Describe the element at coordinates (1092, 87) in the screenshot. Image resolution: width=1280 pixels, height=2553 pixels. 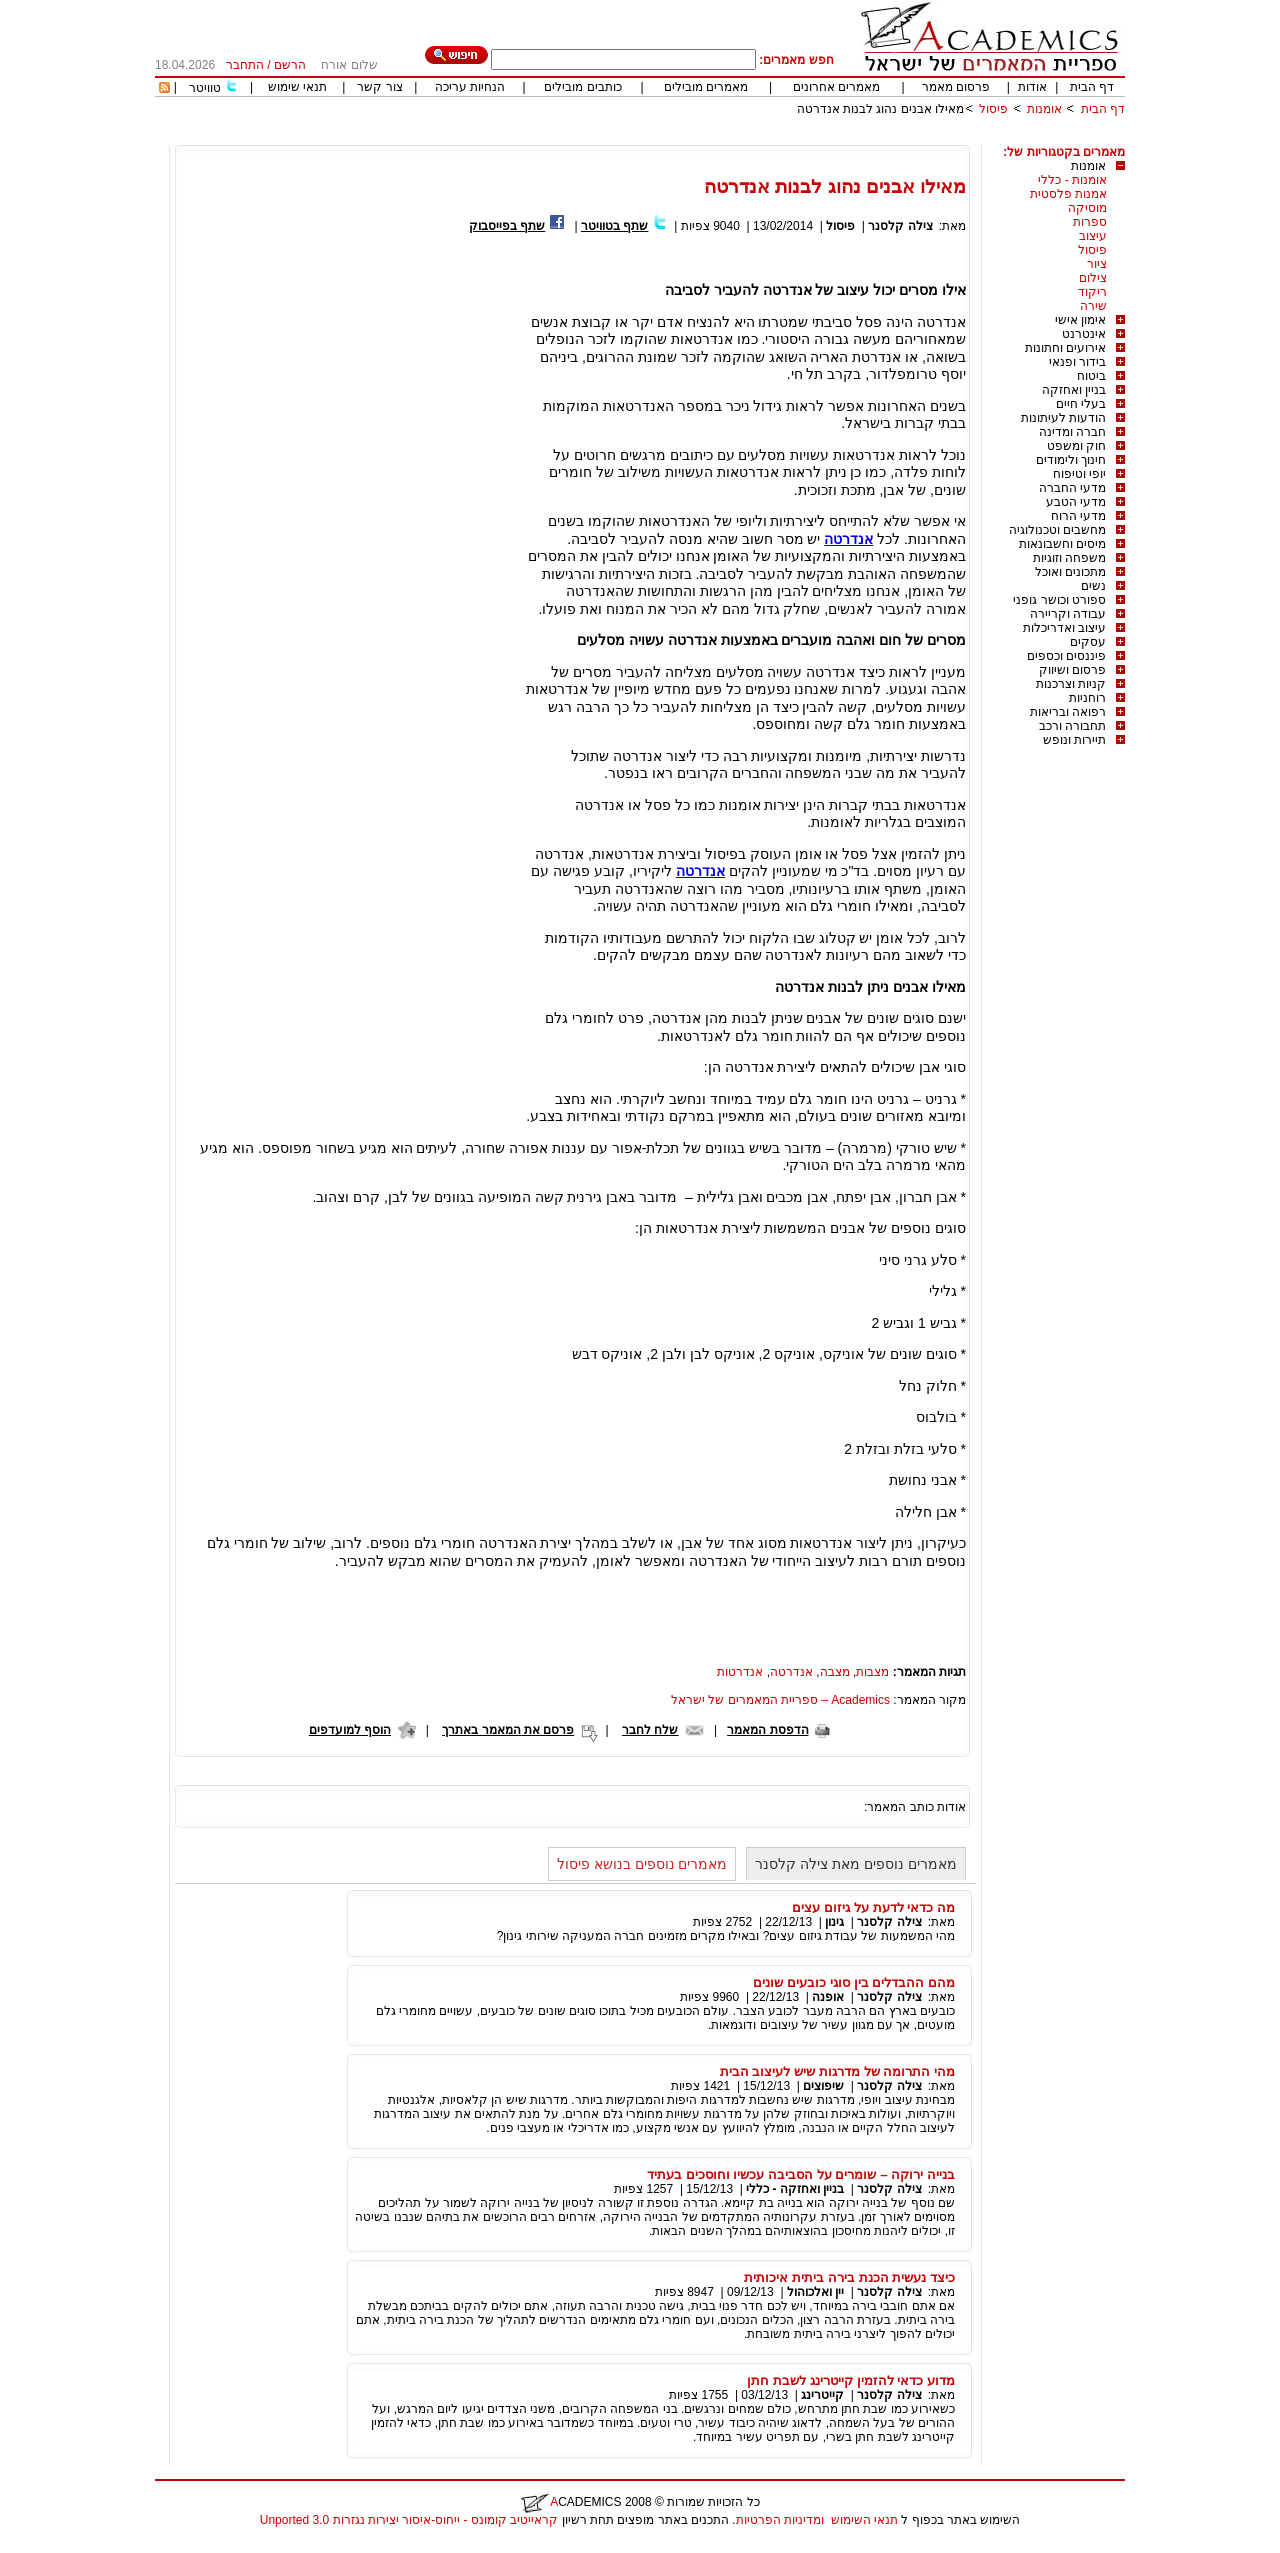
I see `דף הבית` at that location.